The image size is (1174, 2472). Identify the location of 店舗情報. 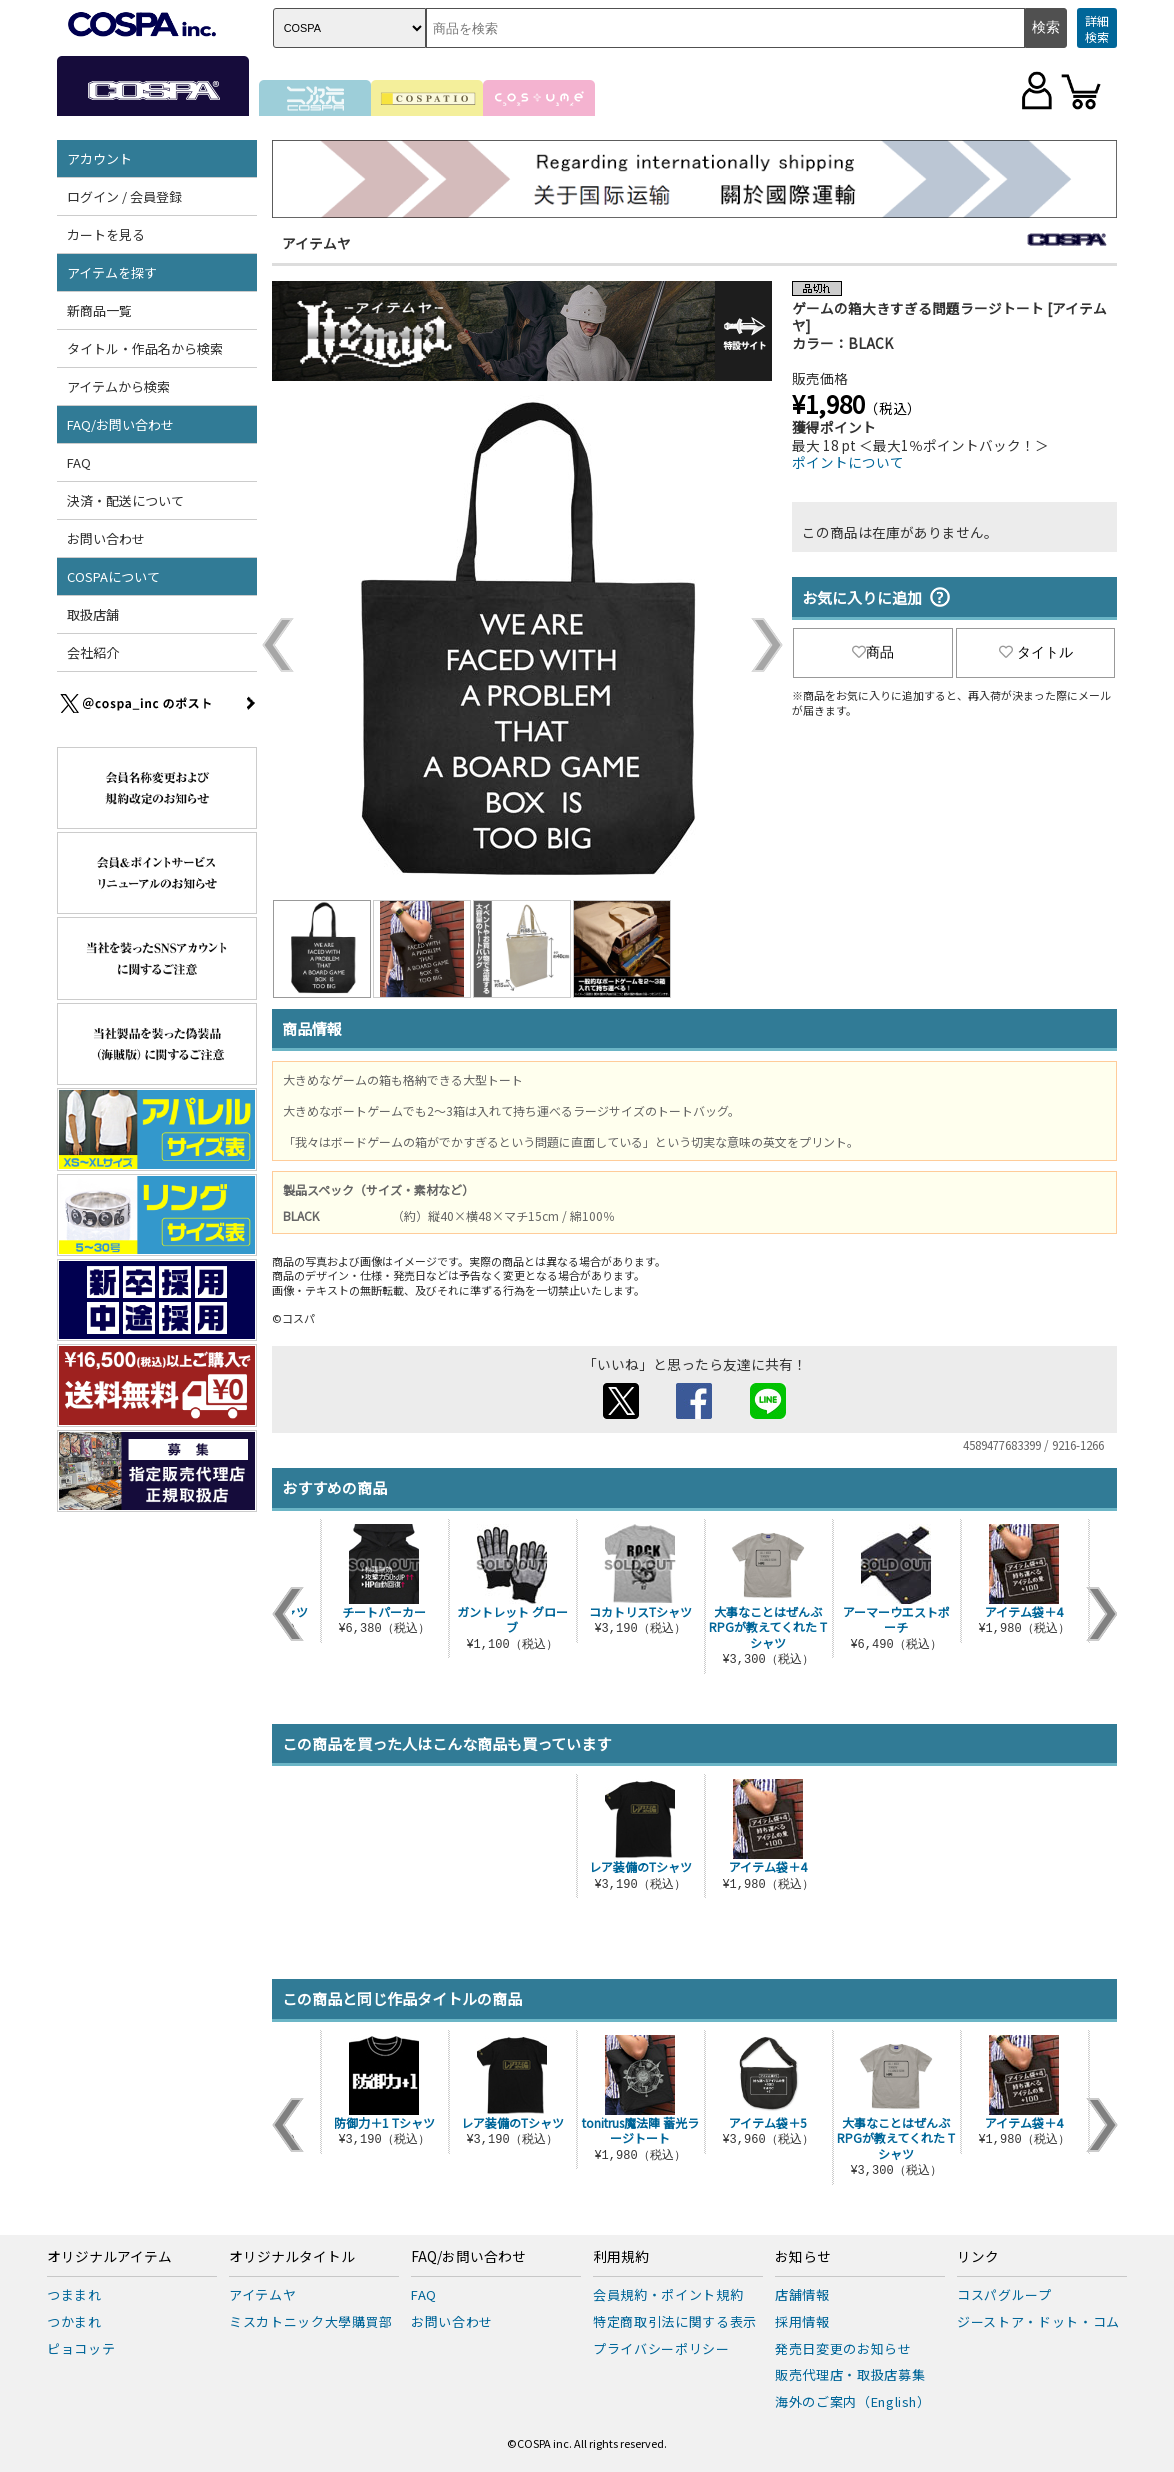
(802, 2294).